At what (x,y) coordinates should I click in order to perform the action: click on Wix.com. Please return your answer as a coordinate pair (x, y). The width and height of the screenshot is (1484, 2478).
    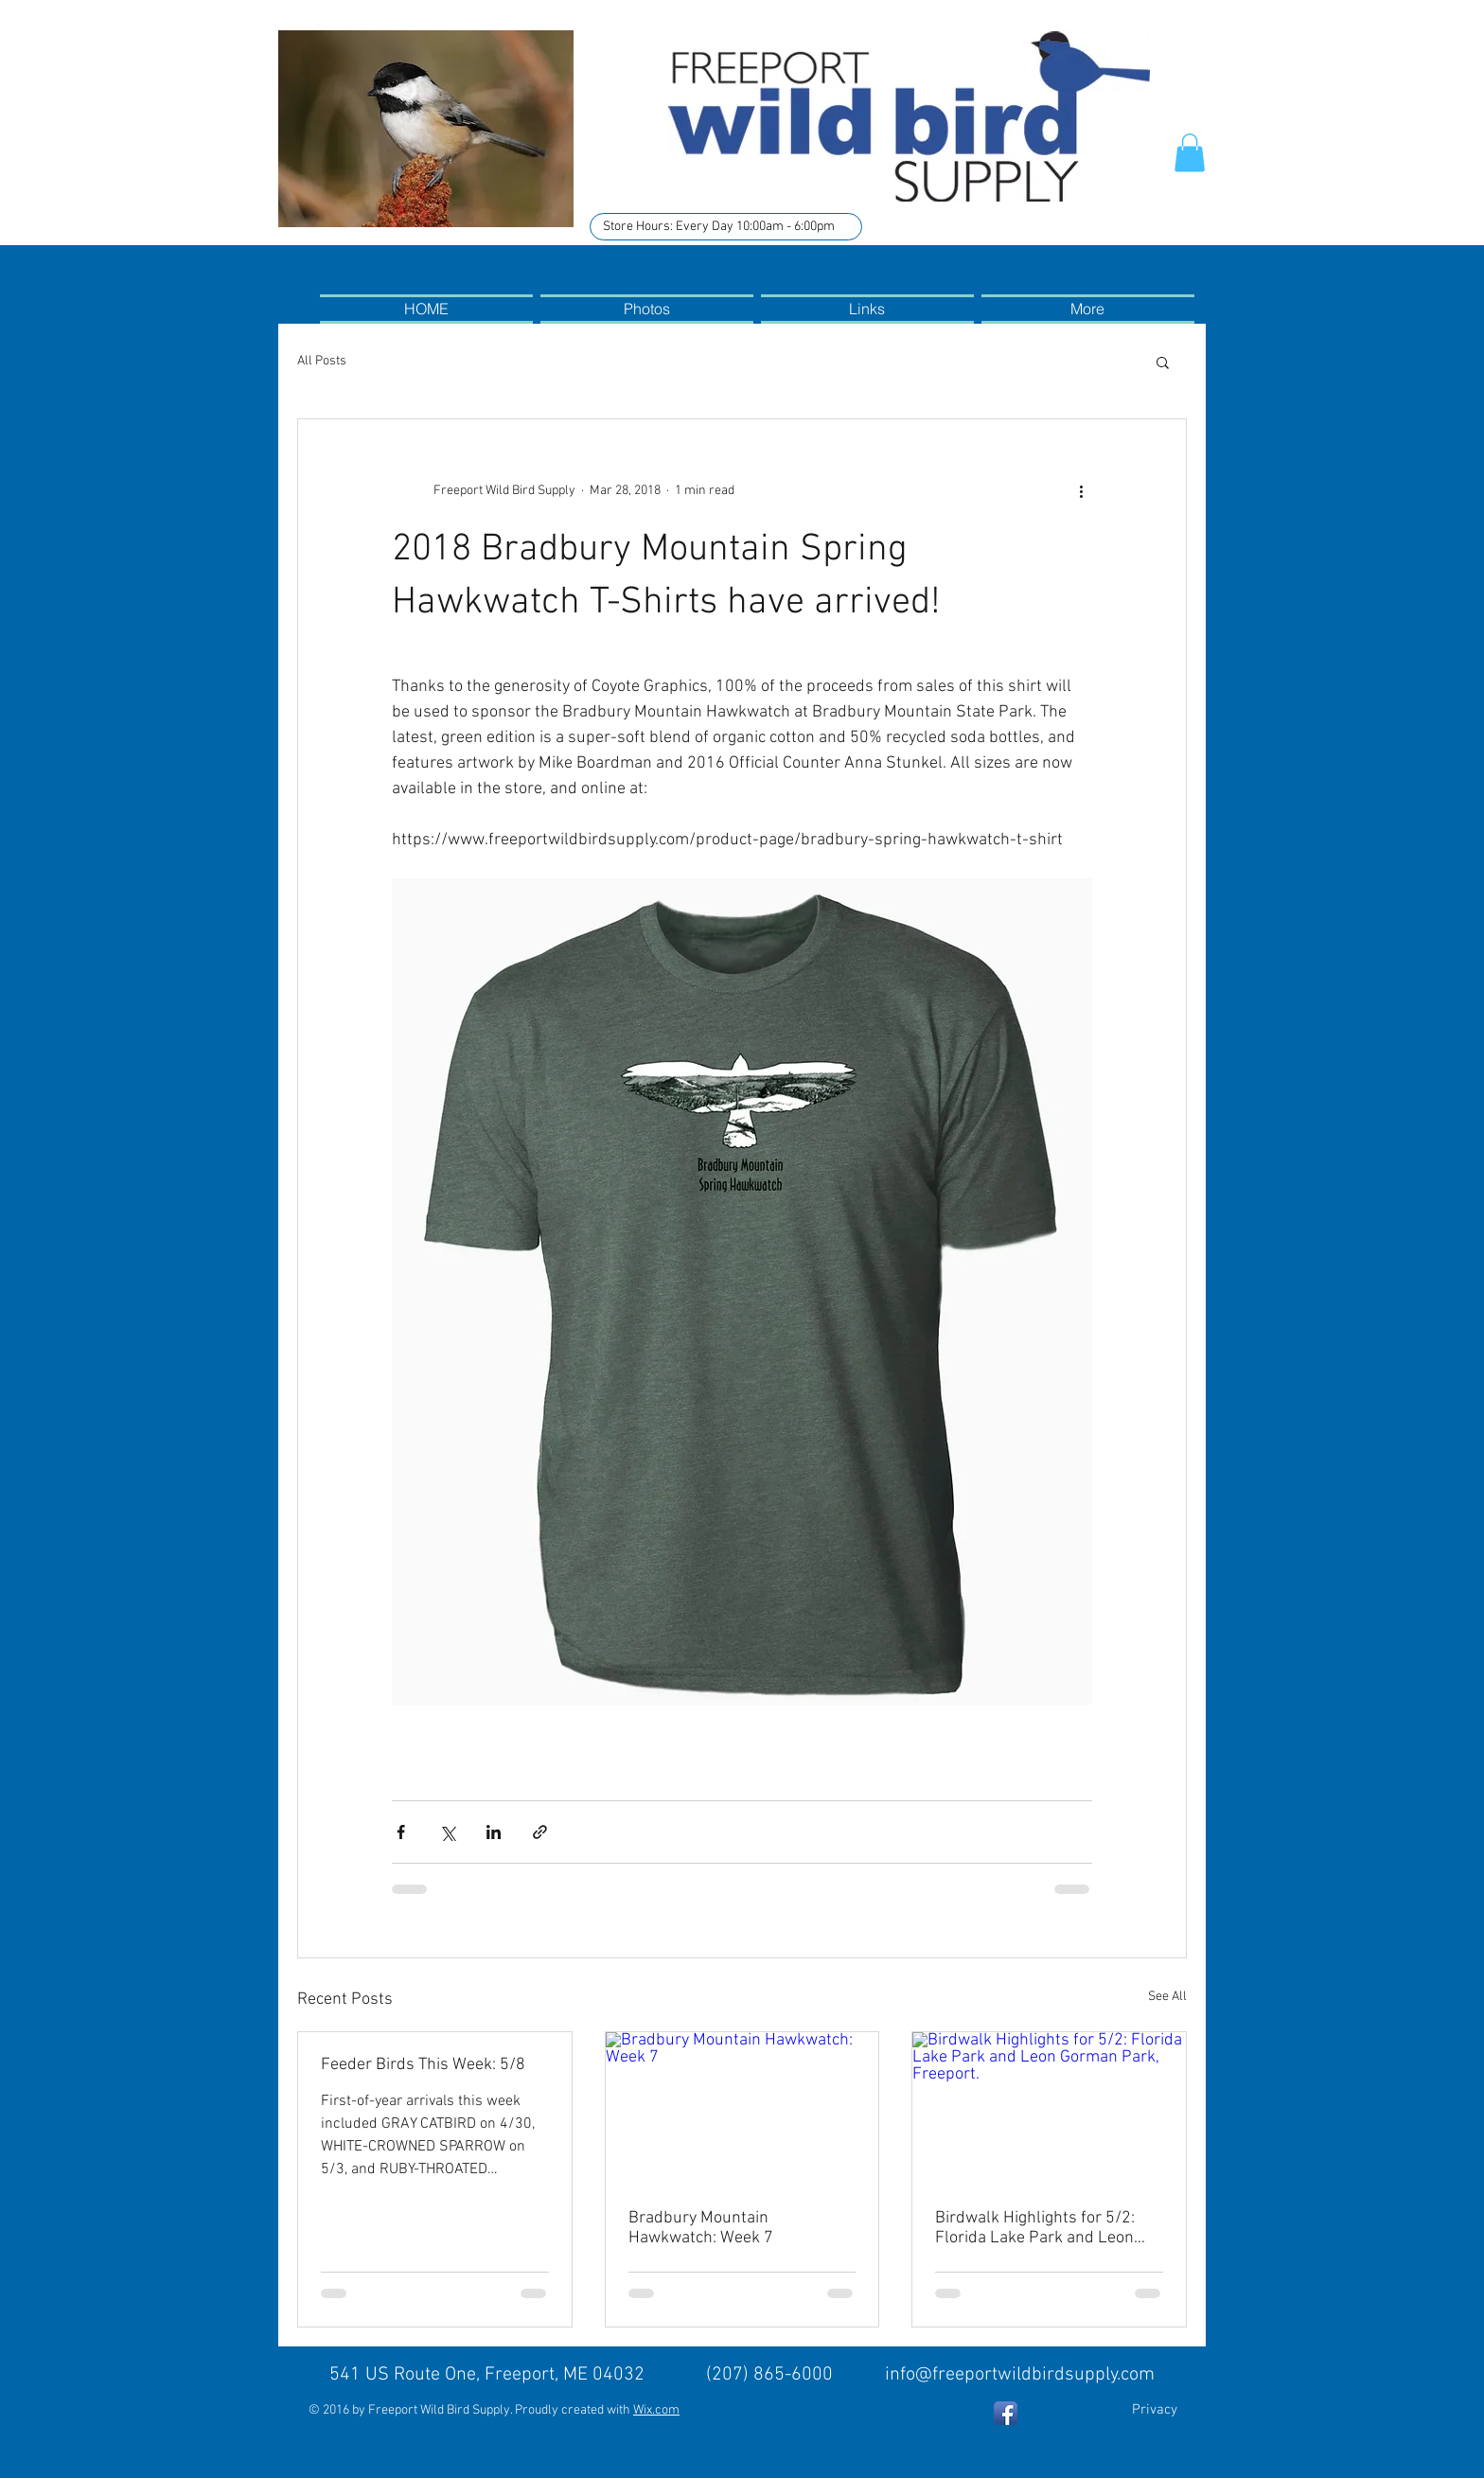
    Looking at the image, I should click on (656, 2410).